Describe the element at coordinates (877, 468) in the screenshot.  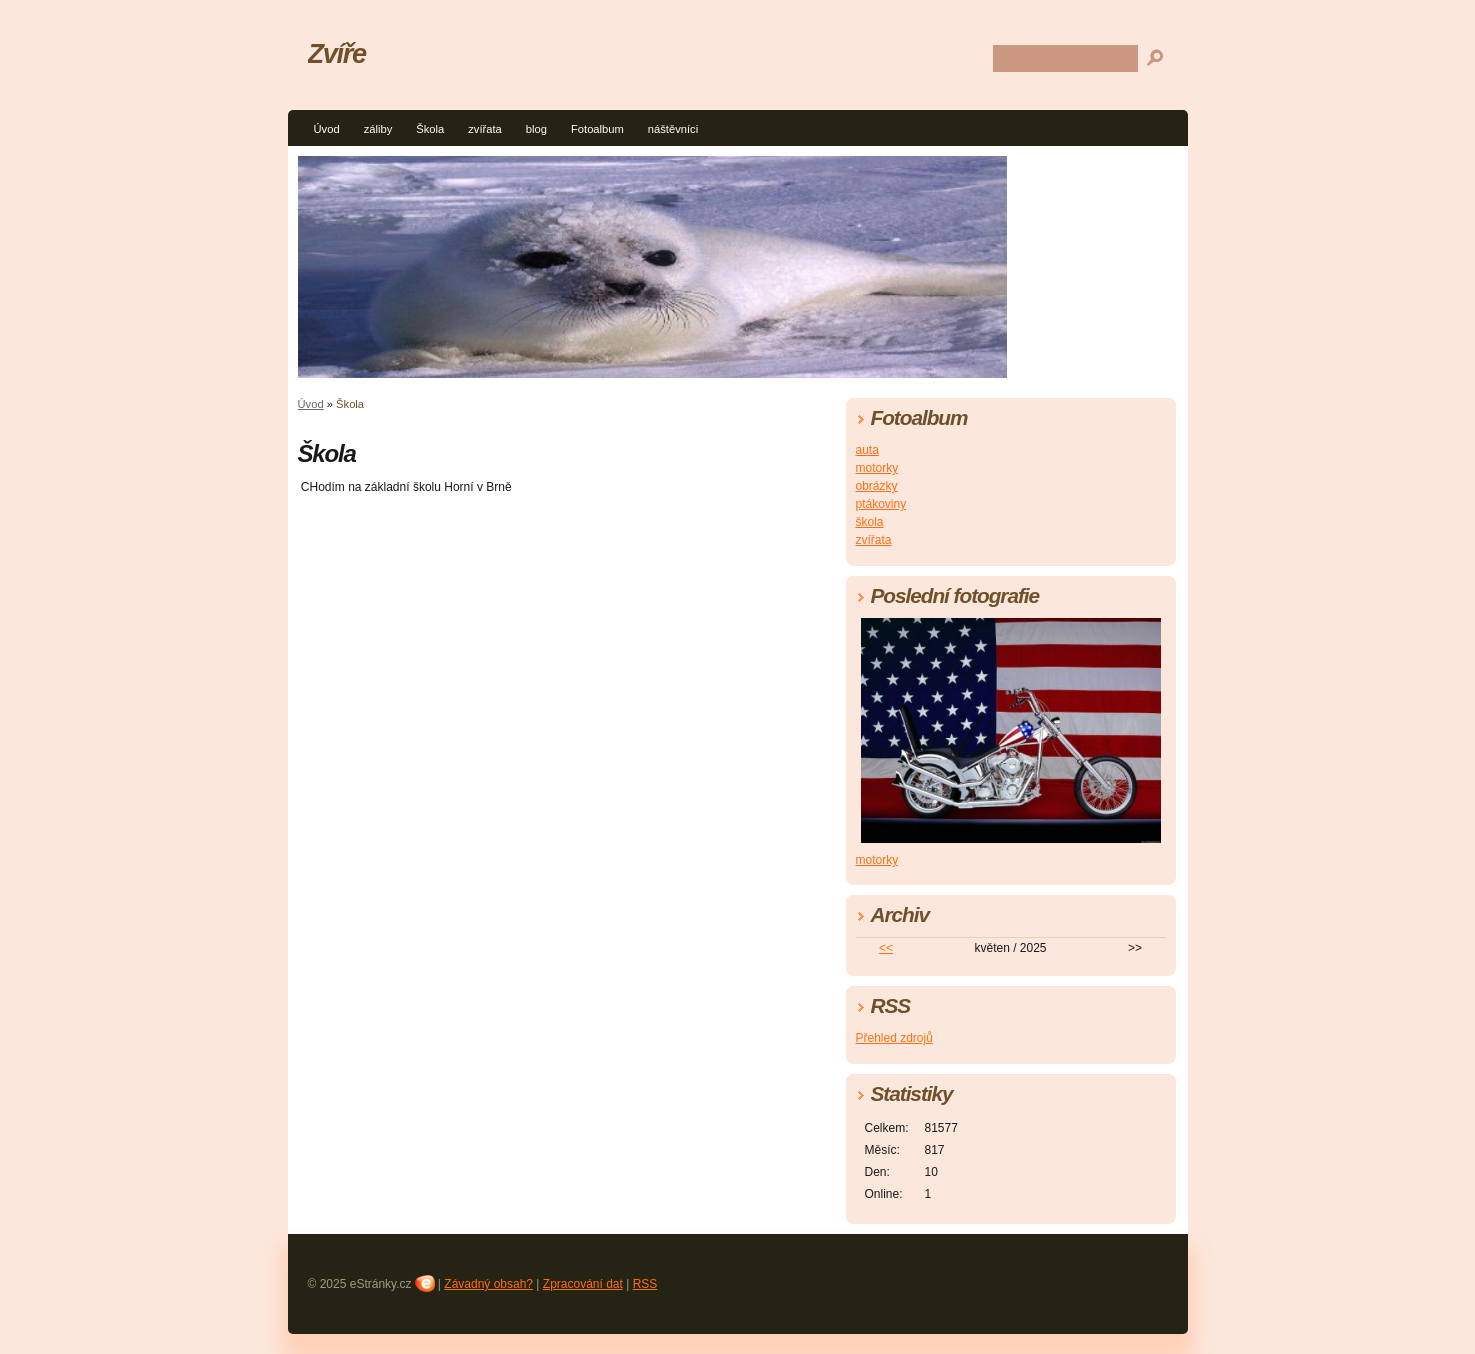
I see `motorky` at that location.